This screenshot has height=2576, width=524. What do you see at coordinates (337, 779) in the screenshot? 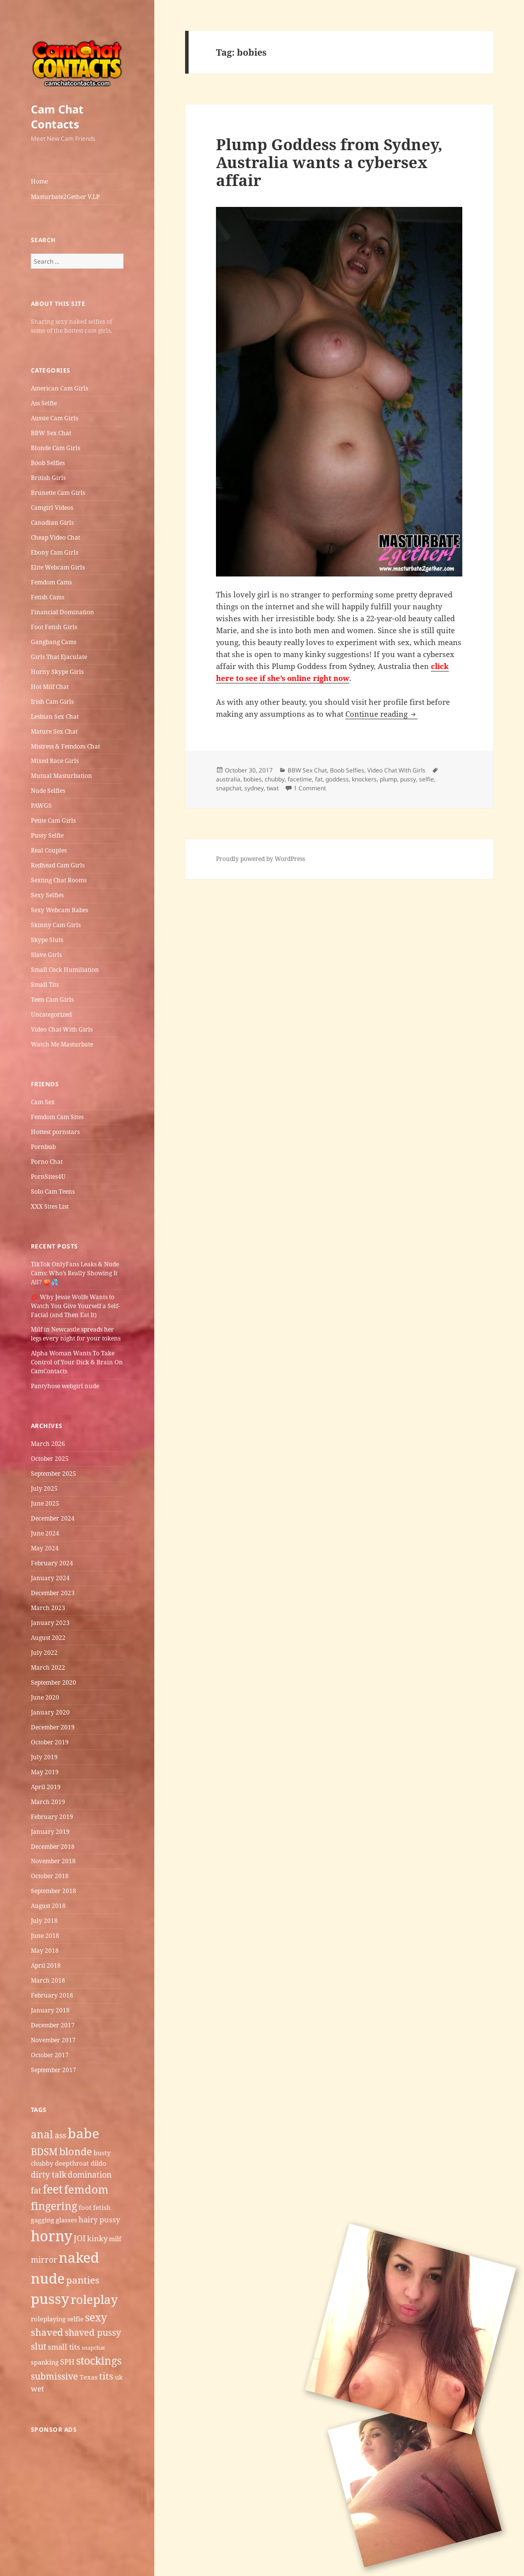
I see `goddess` at bounding box center [337, 779].